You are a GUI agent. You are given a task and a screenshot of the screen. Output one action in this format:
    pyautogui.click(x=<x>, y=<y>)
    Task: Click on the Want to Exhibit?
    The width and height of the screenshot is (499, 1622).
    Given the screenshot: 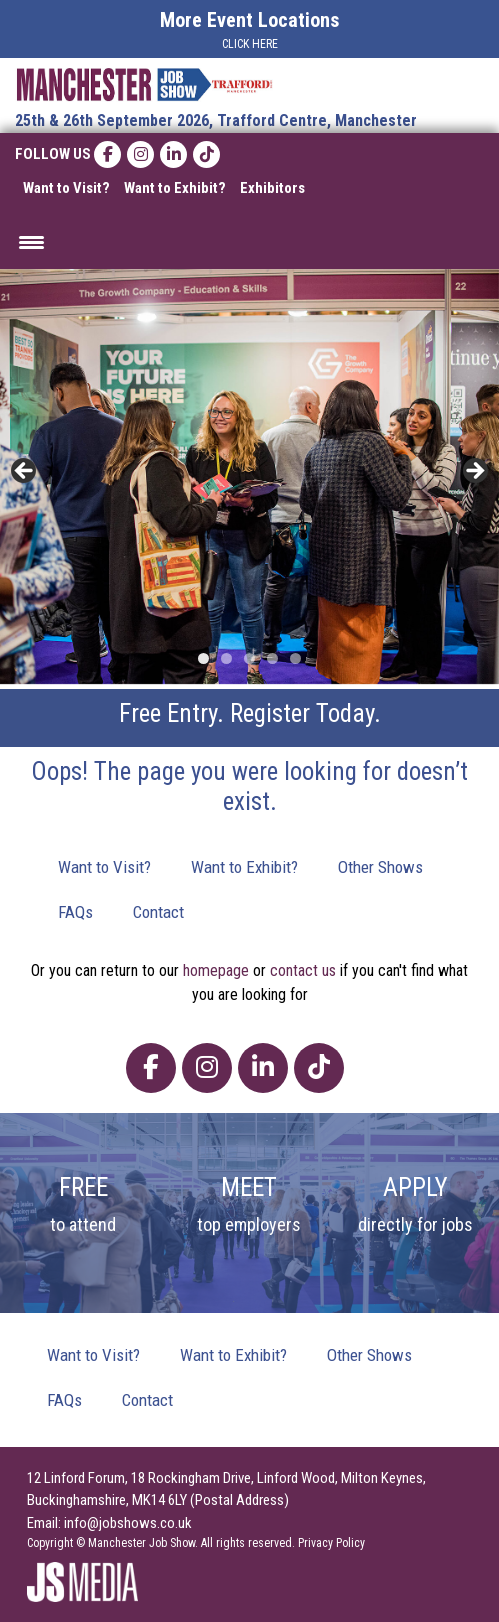 What is the action you would take?
    pyautogui.click(x=175, y=188)
    